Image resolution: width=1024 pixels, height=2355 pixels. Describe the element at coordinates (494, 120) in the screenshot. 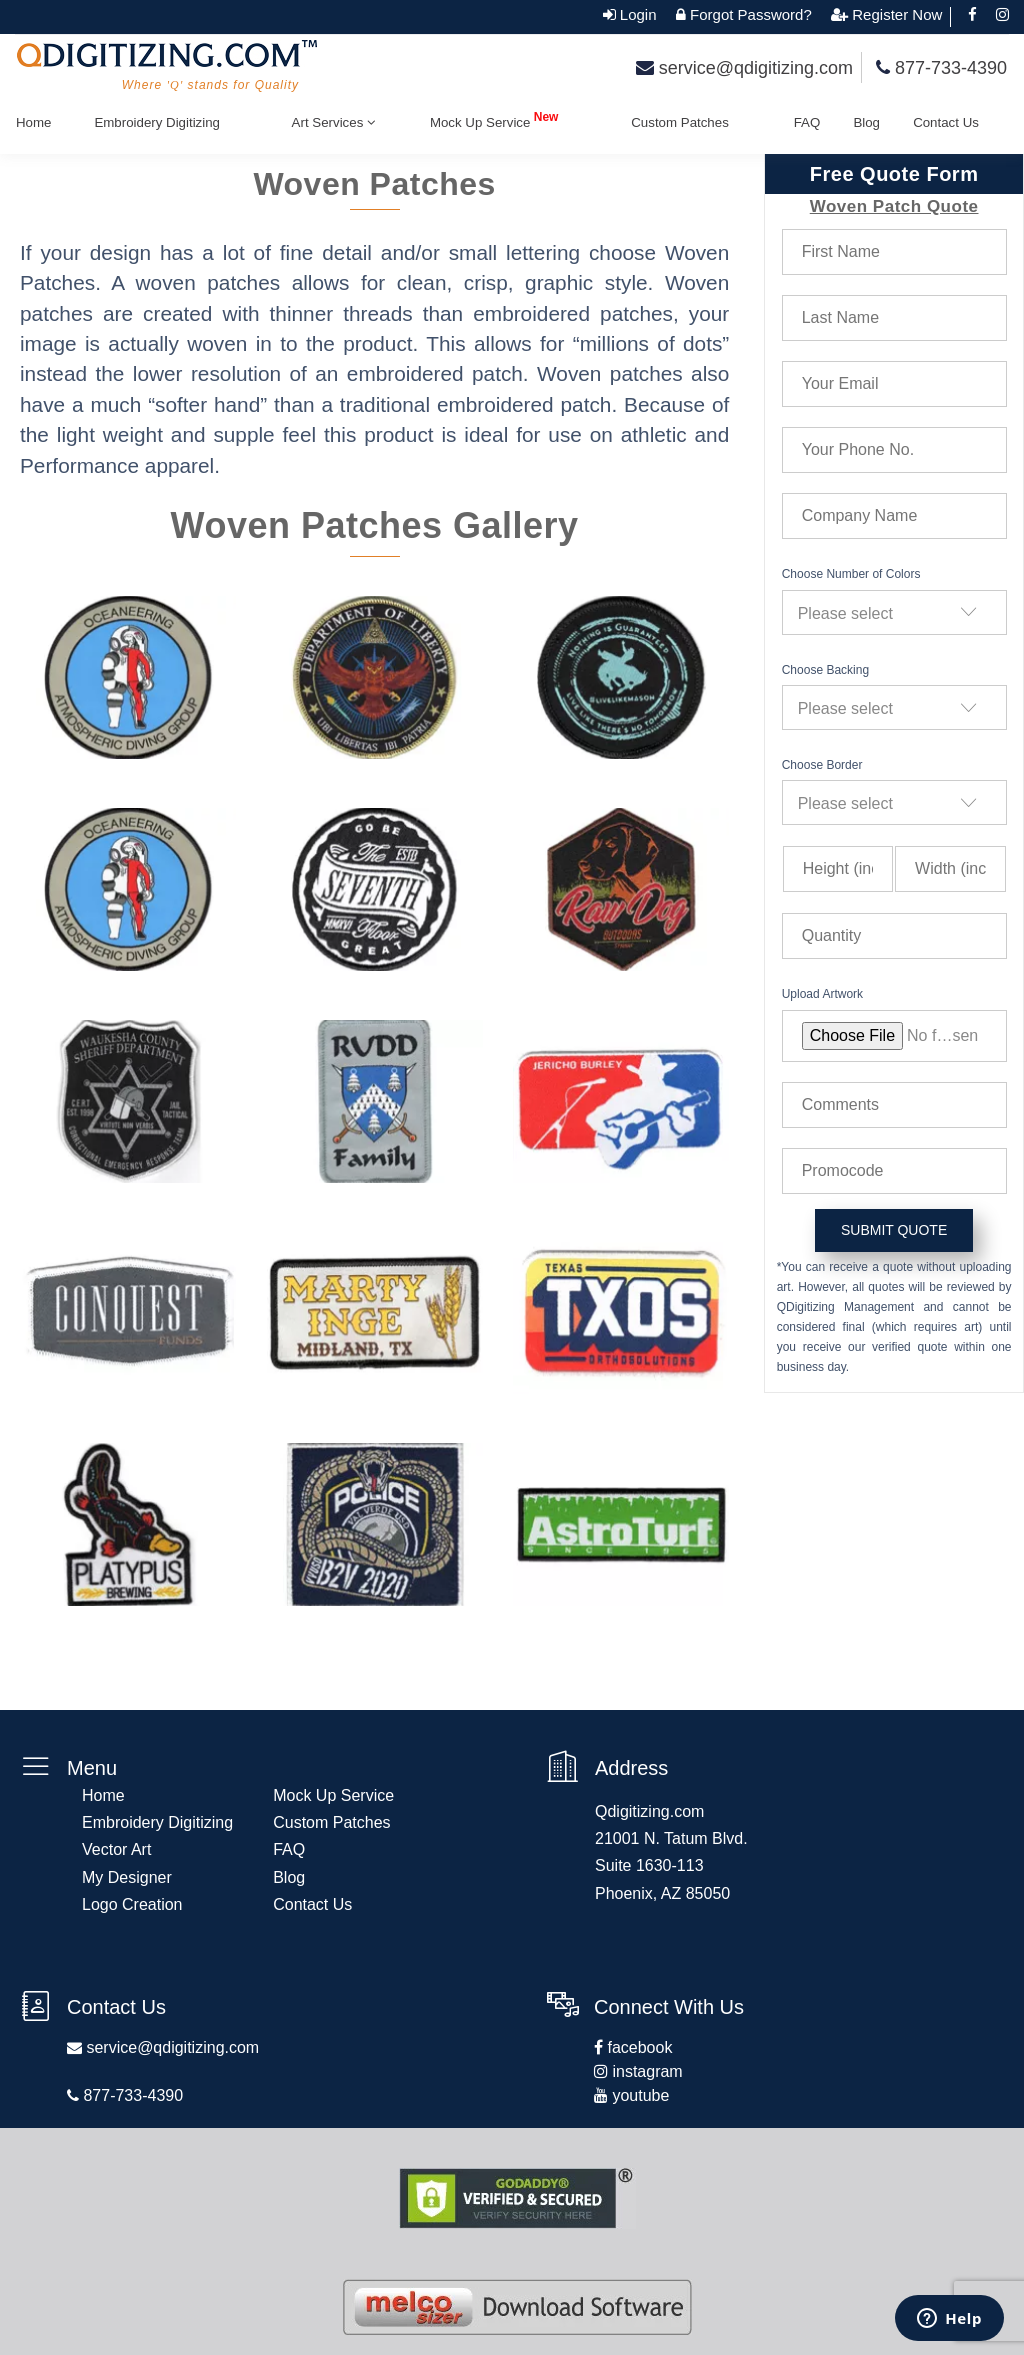

I see `Mock Up Service` at that location.